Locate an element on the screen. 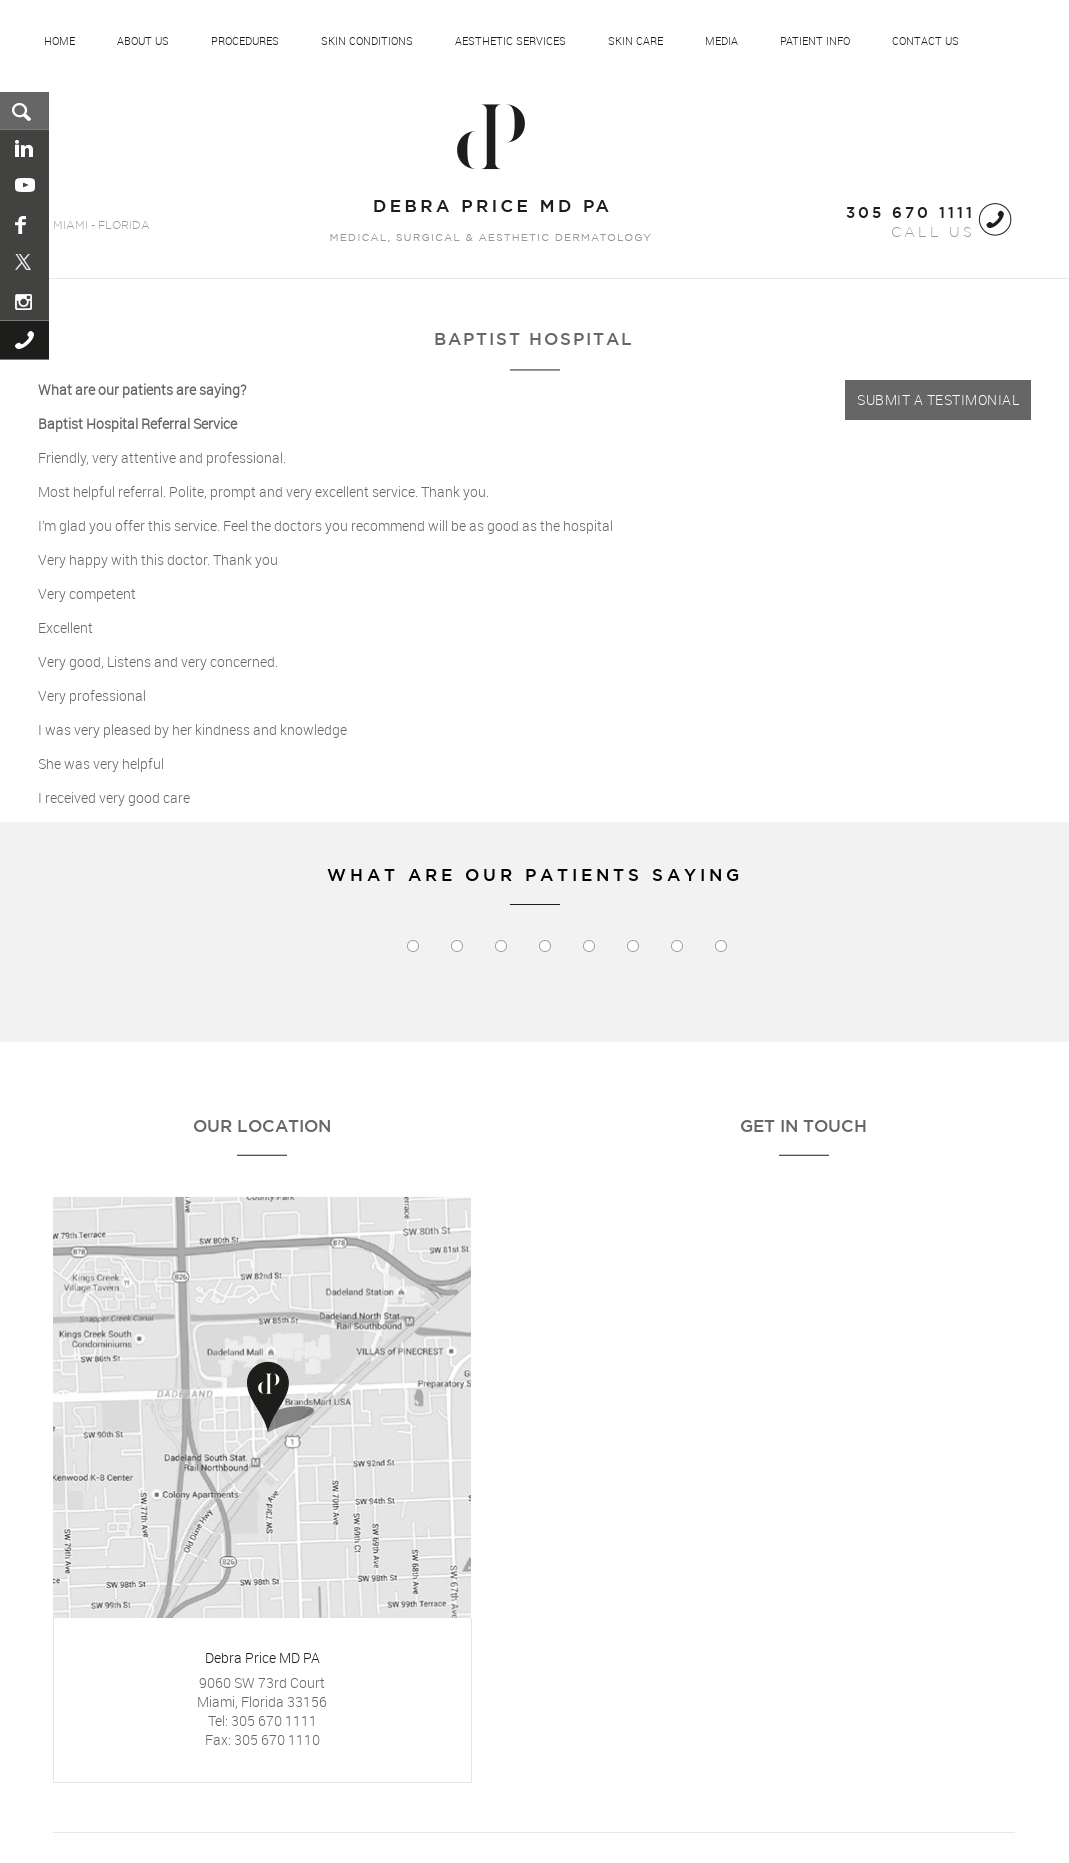 The image size is (1069, 1863). You Tube is located at coordinates (25, 187).